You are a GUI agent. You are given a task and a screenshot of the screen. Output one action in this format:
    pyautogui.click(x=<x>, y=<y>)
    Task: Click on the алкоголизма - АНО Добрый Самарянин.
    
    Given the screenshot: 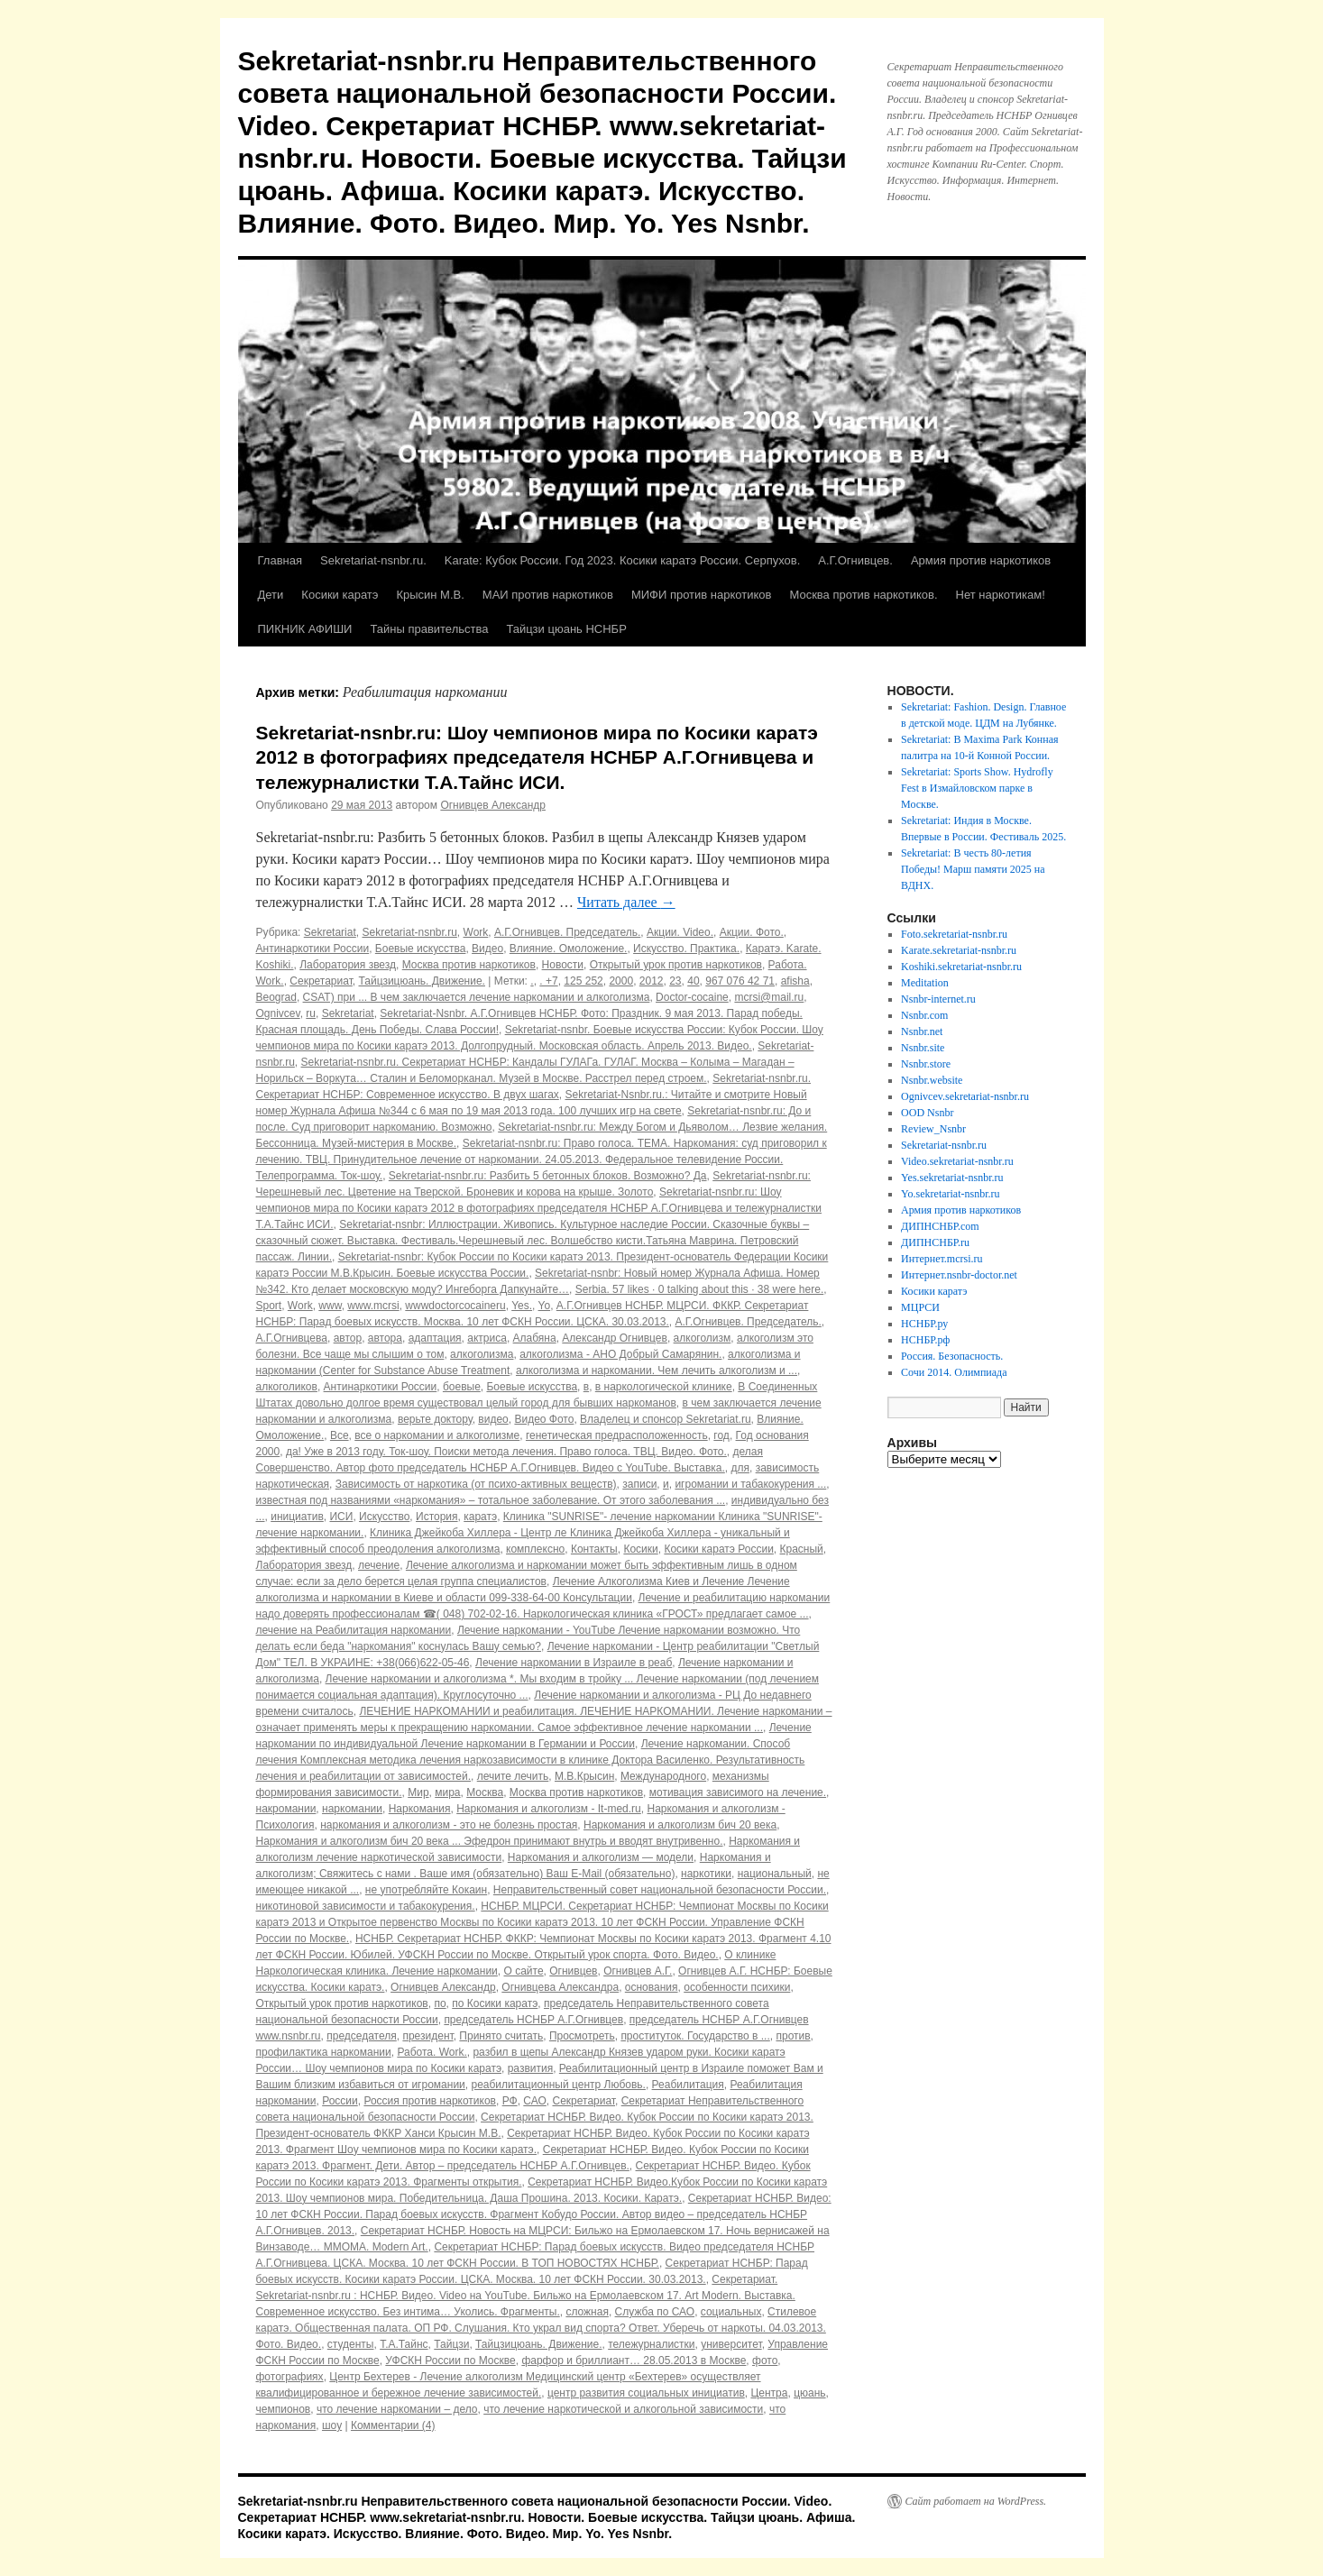 What is the action you would take?
    pyautogui.click(x=620, y=1354)
    